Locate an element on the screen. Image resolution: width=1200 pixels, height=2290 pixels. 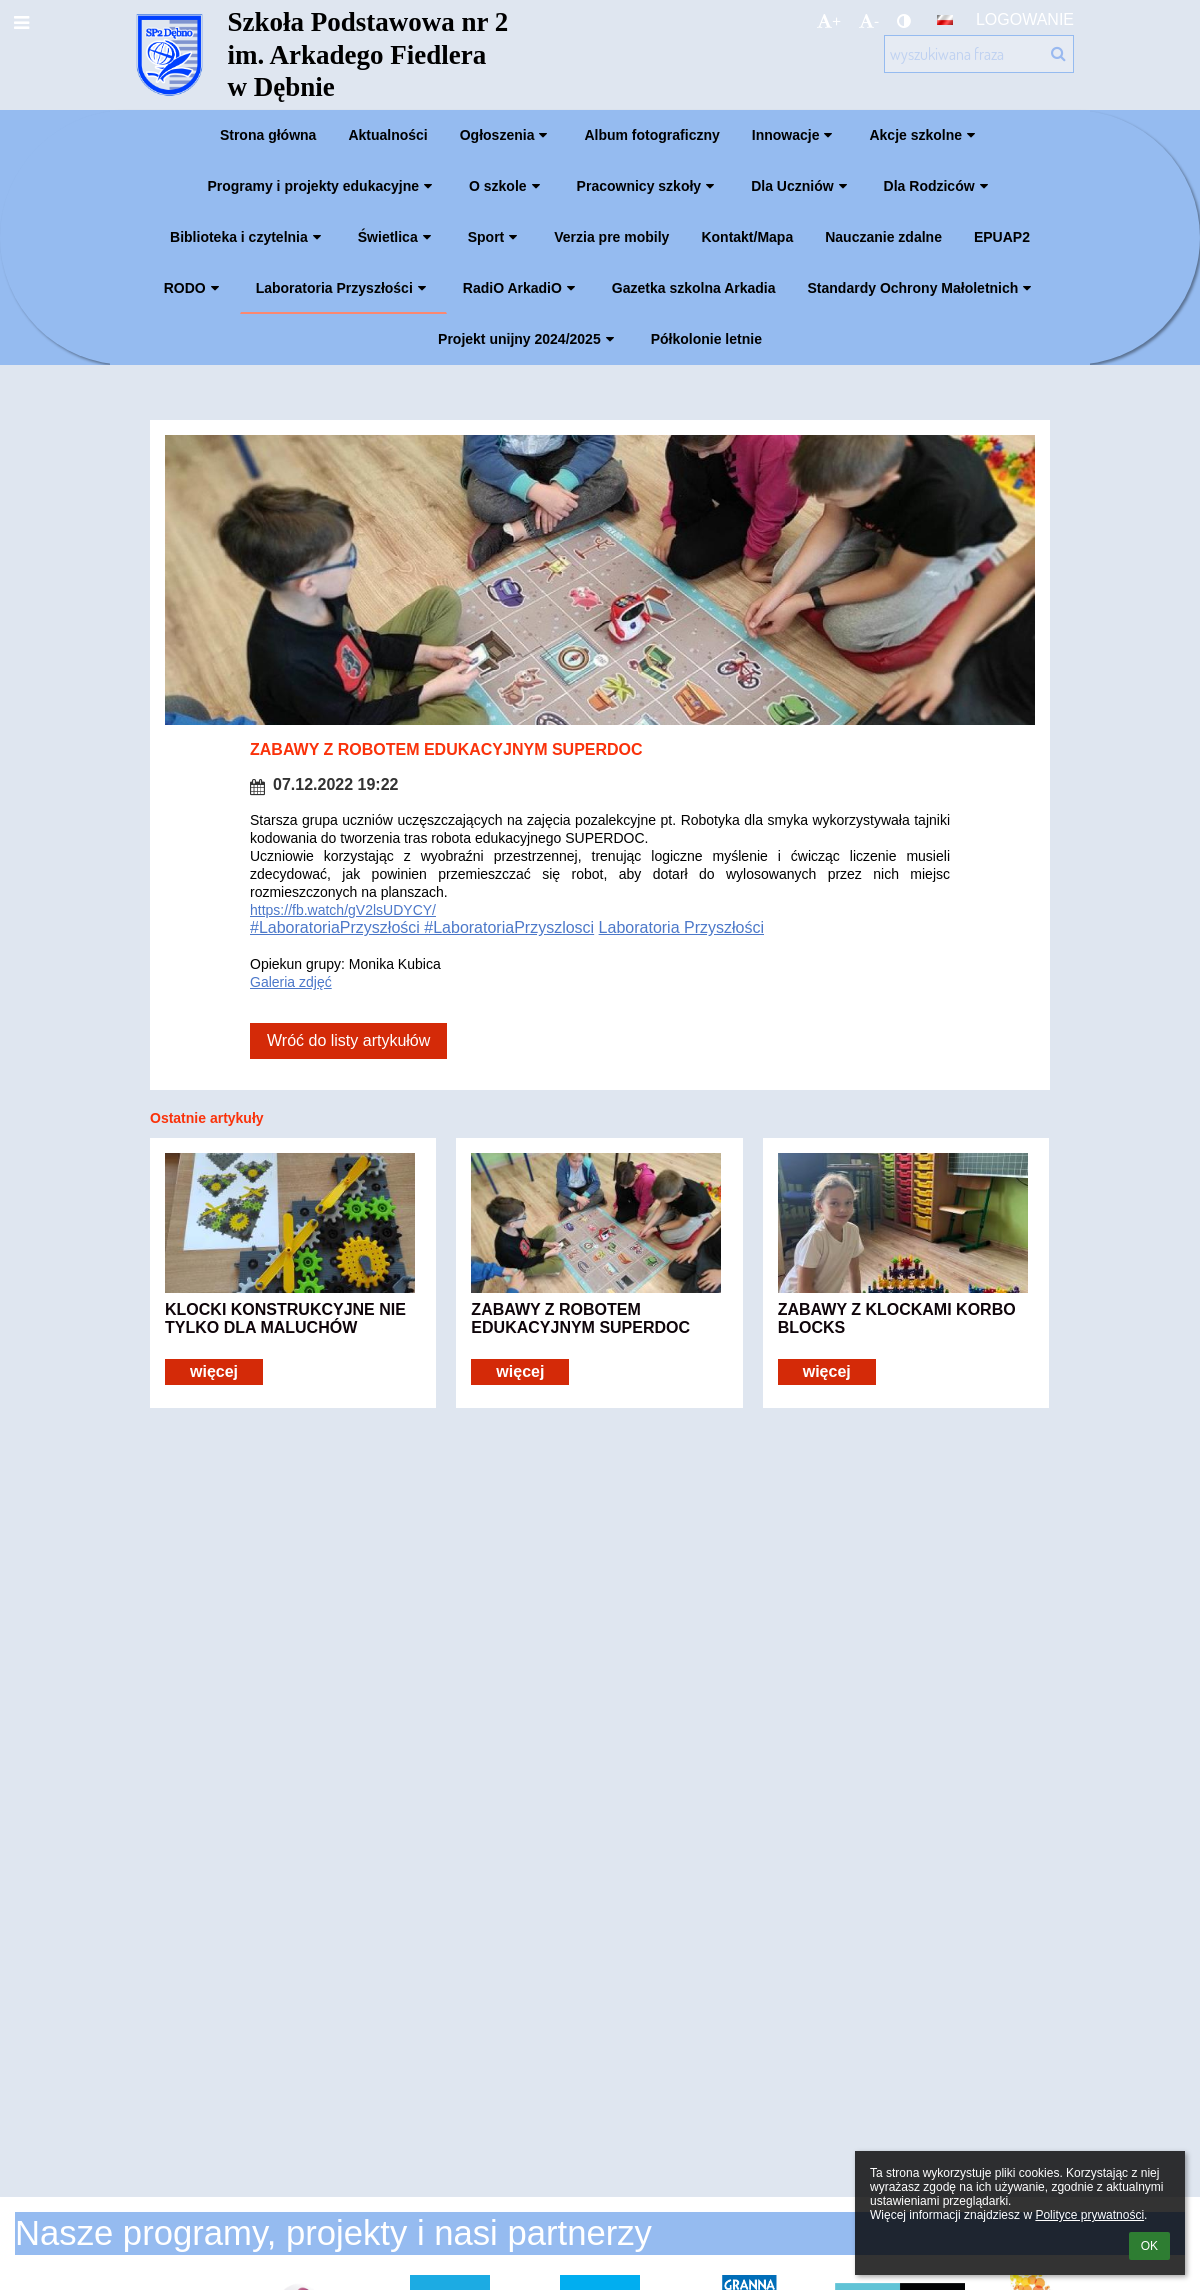
+ [button] is located at coordinates (829, 21).